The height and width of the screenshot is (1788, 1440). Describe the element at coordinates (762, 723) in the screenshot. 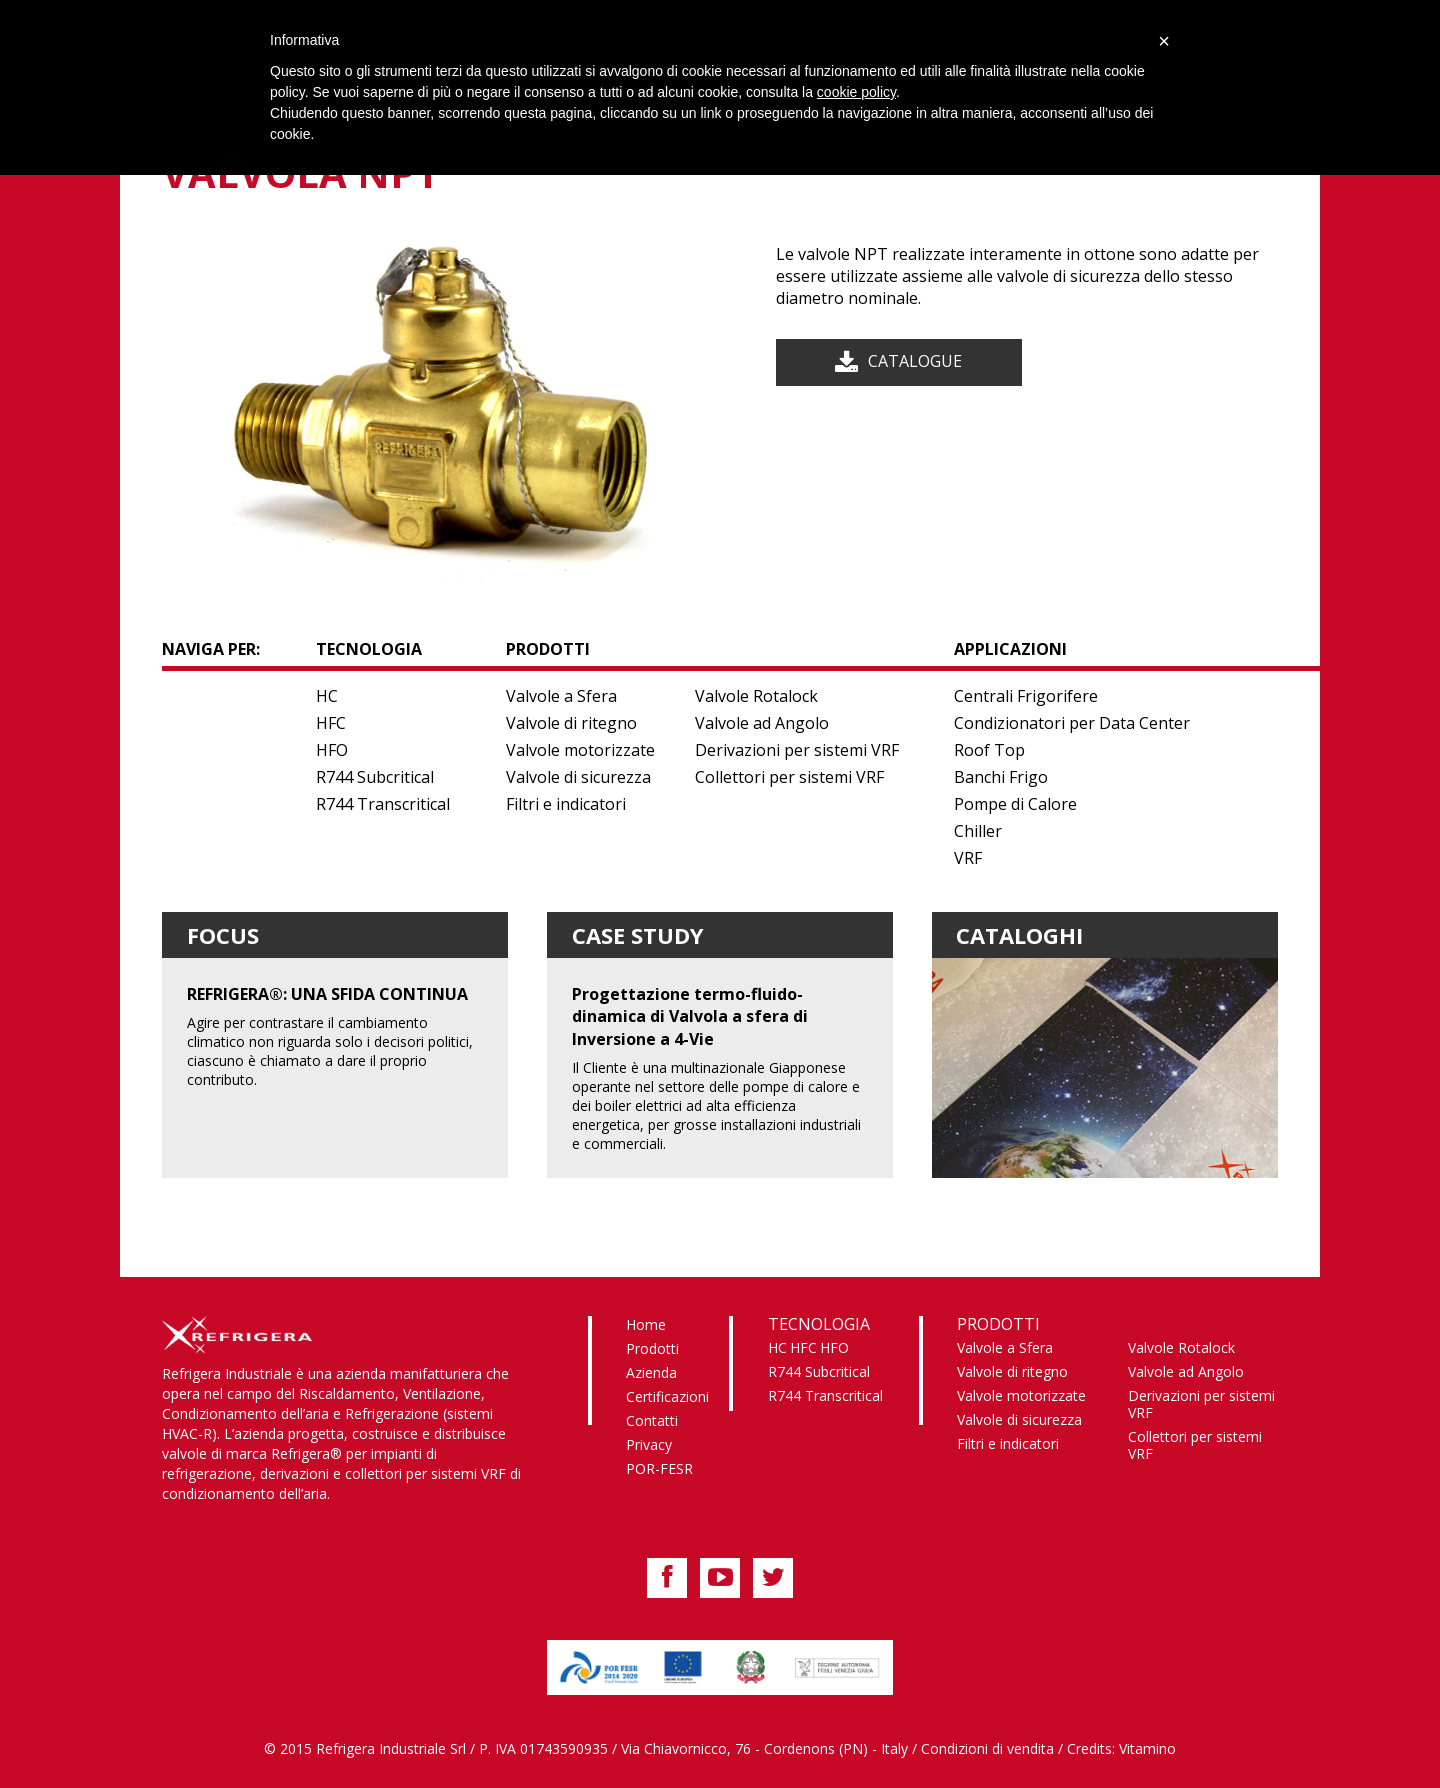

I see `Valvole ad Angolo` at that location.